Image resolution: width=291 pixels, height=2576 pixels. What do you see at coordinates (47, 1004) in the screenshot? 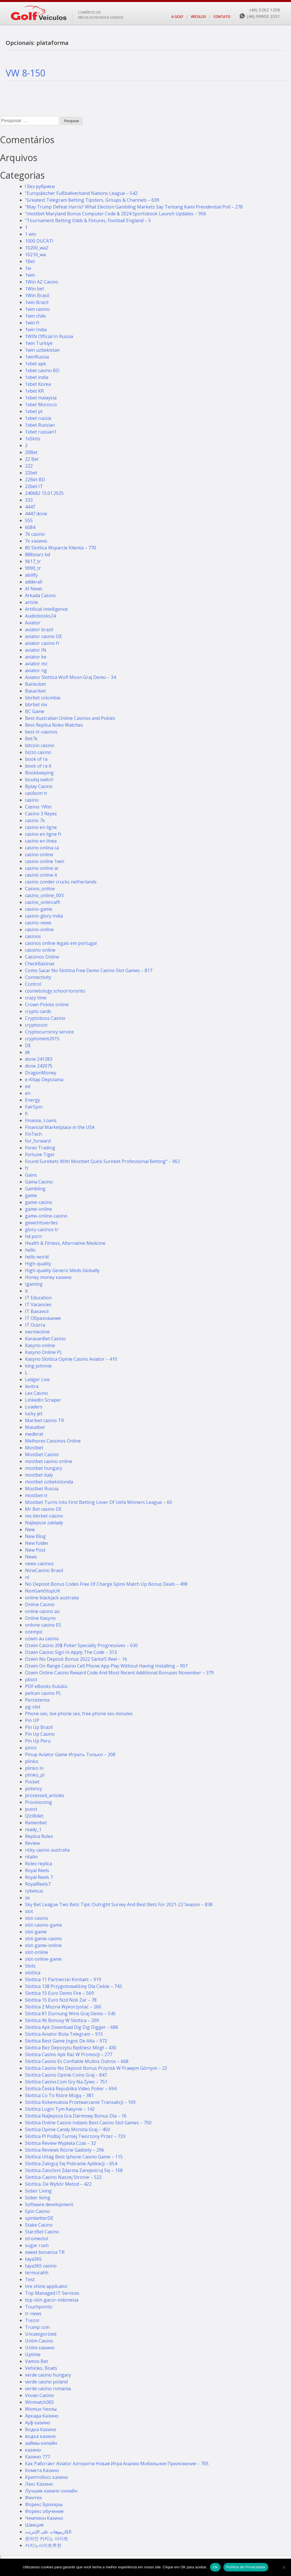
I see `Crown Pokies online` at bounding box center [47, 1004].